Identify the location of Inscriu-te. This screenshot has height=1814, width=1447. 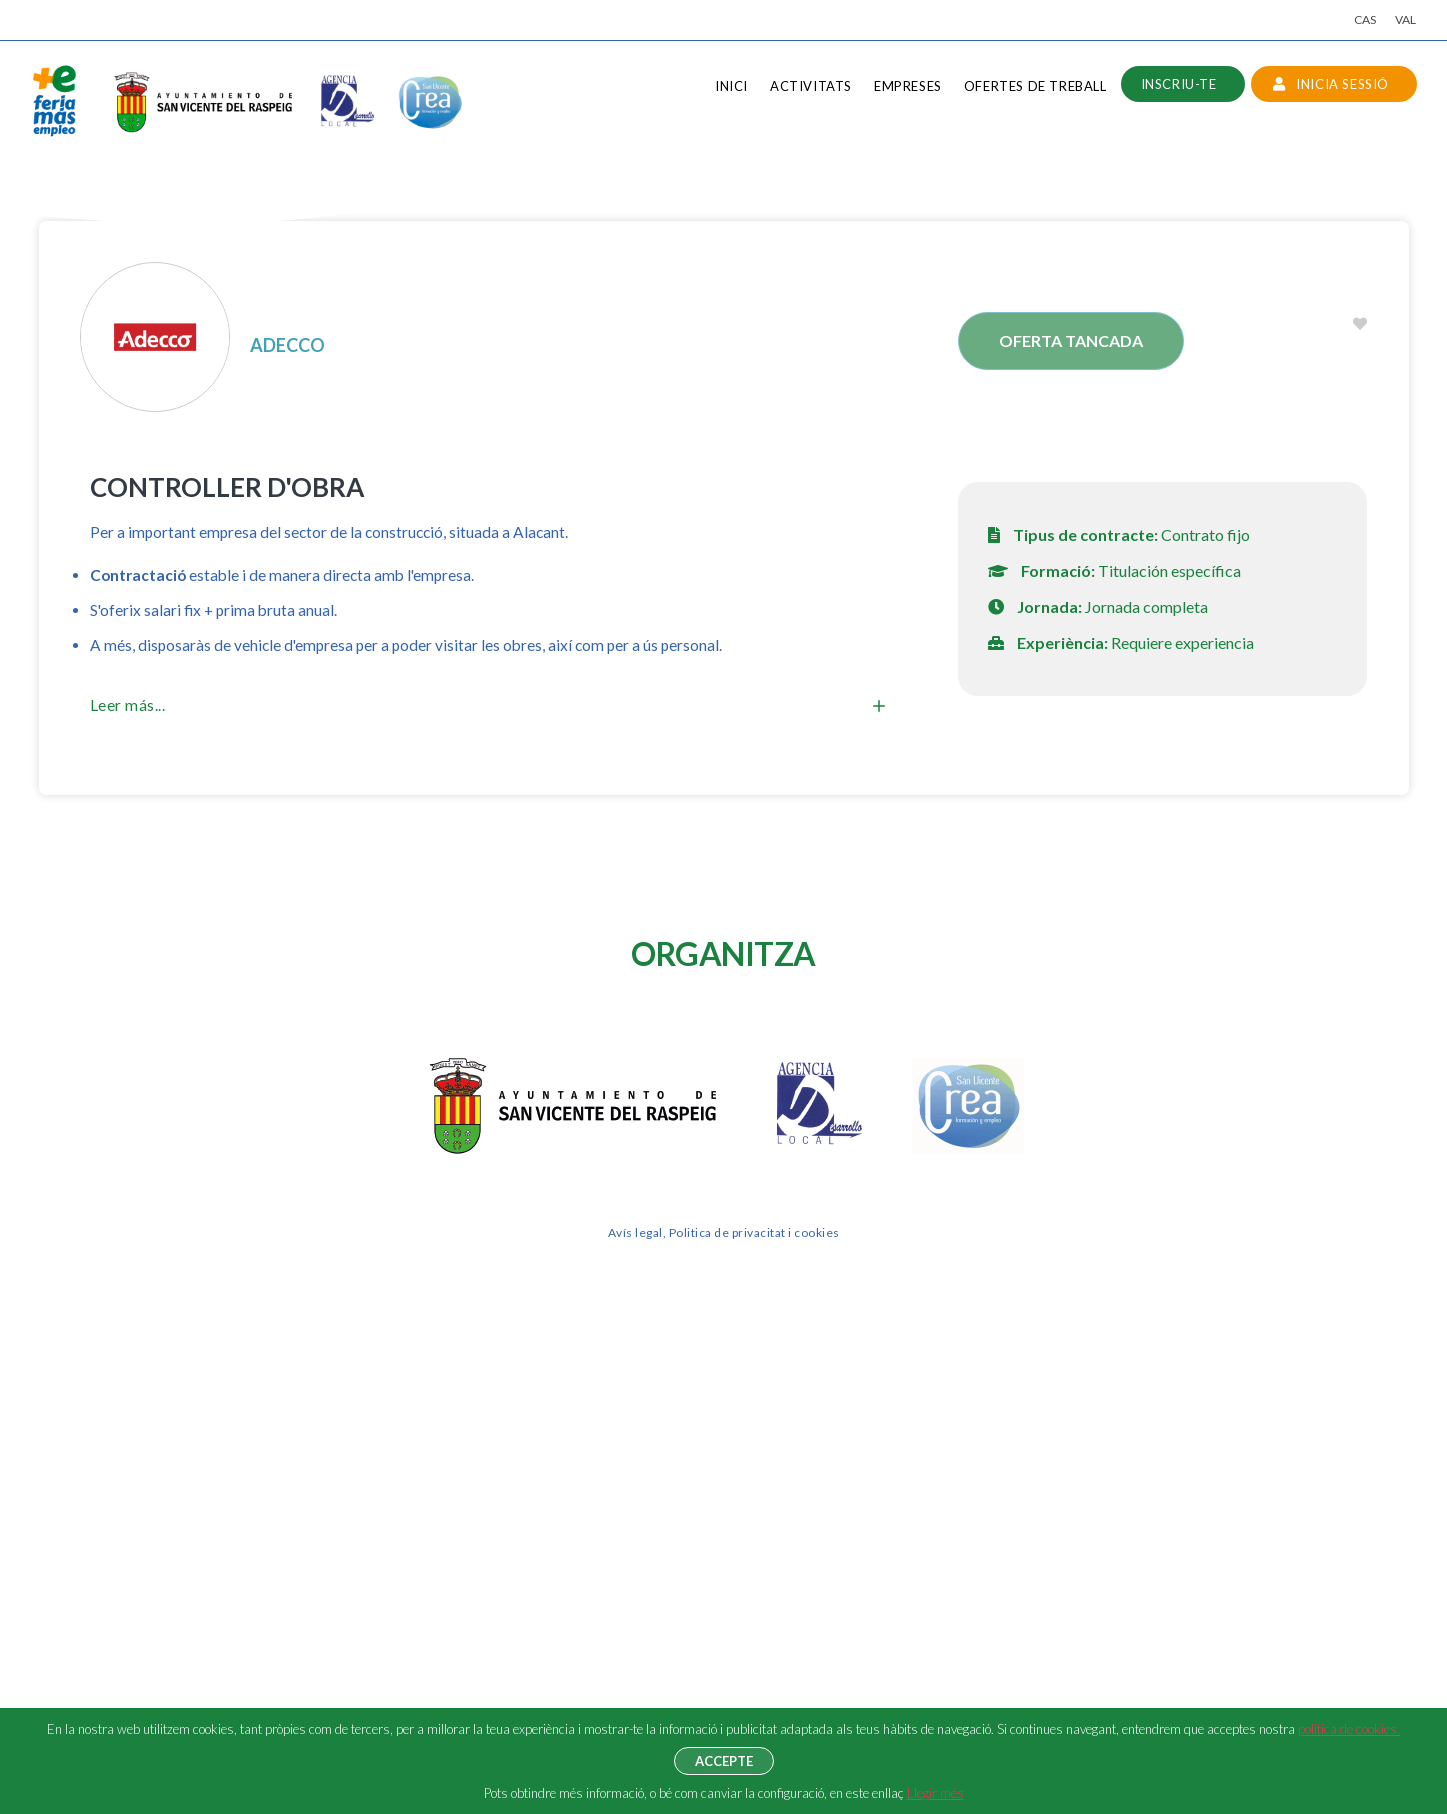
(1179, 84).